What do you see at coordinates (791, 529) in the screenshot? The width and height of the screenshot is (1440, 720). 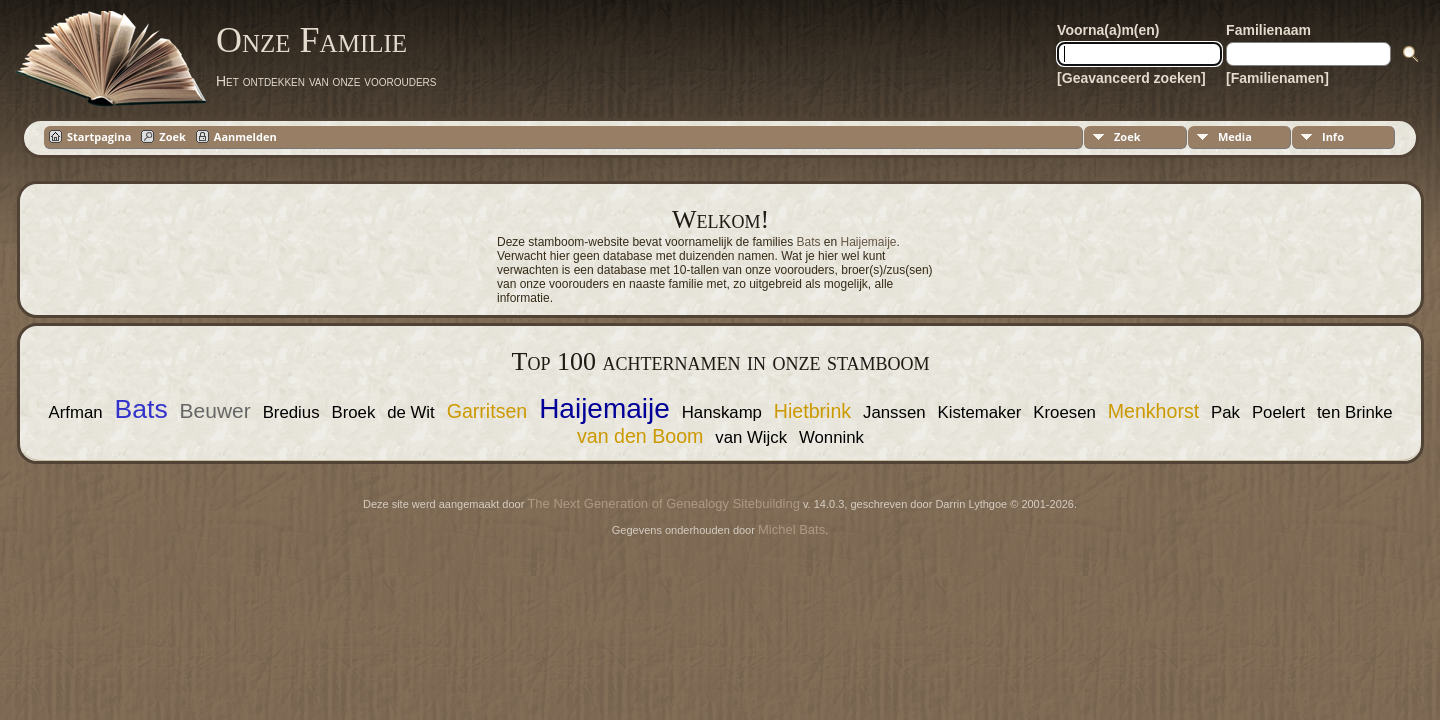 I see `Michel Bats` at bounding box center [791, 529].